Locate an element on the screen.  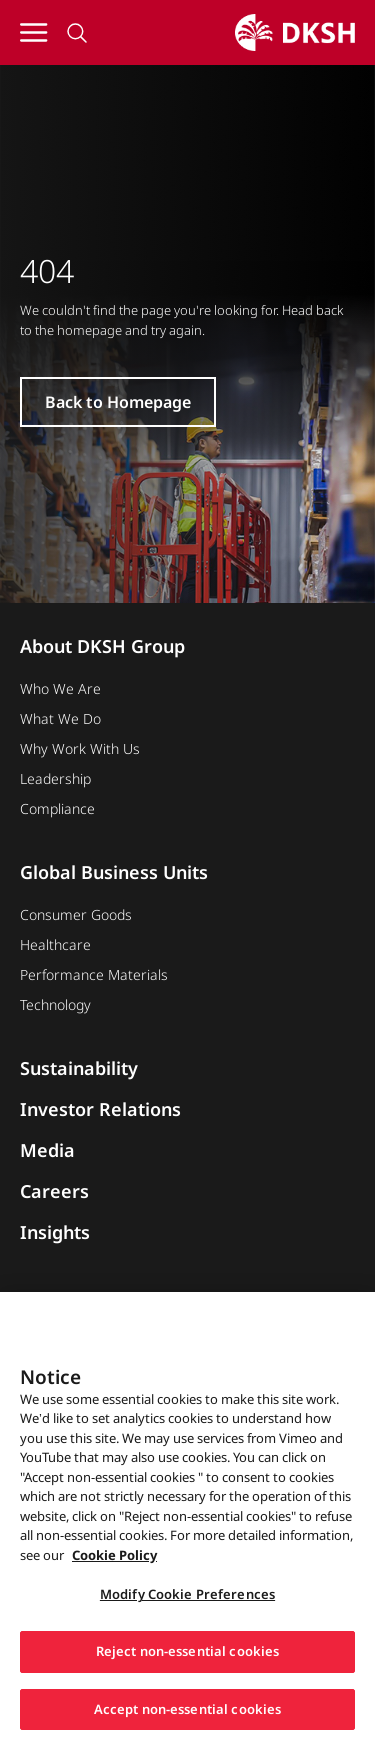
Modify Cookie Preferences [Modify Cookie Preferences, Opens the preference center dialog] is located at coordinates (187, 1602).